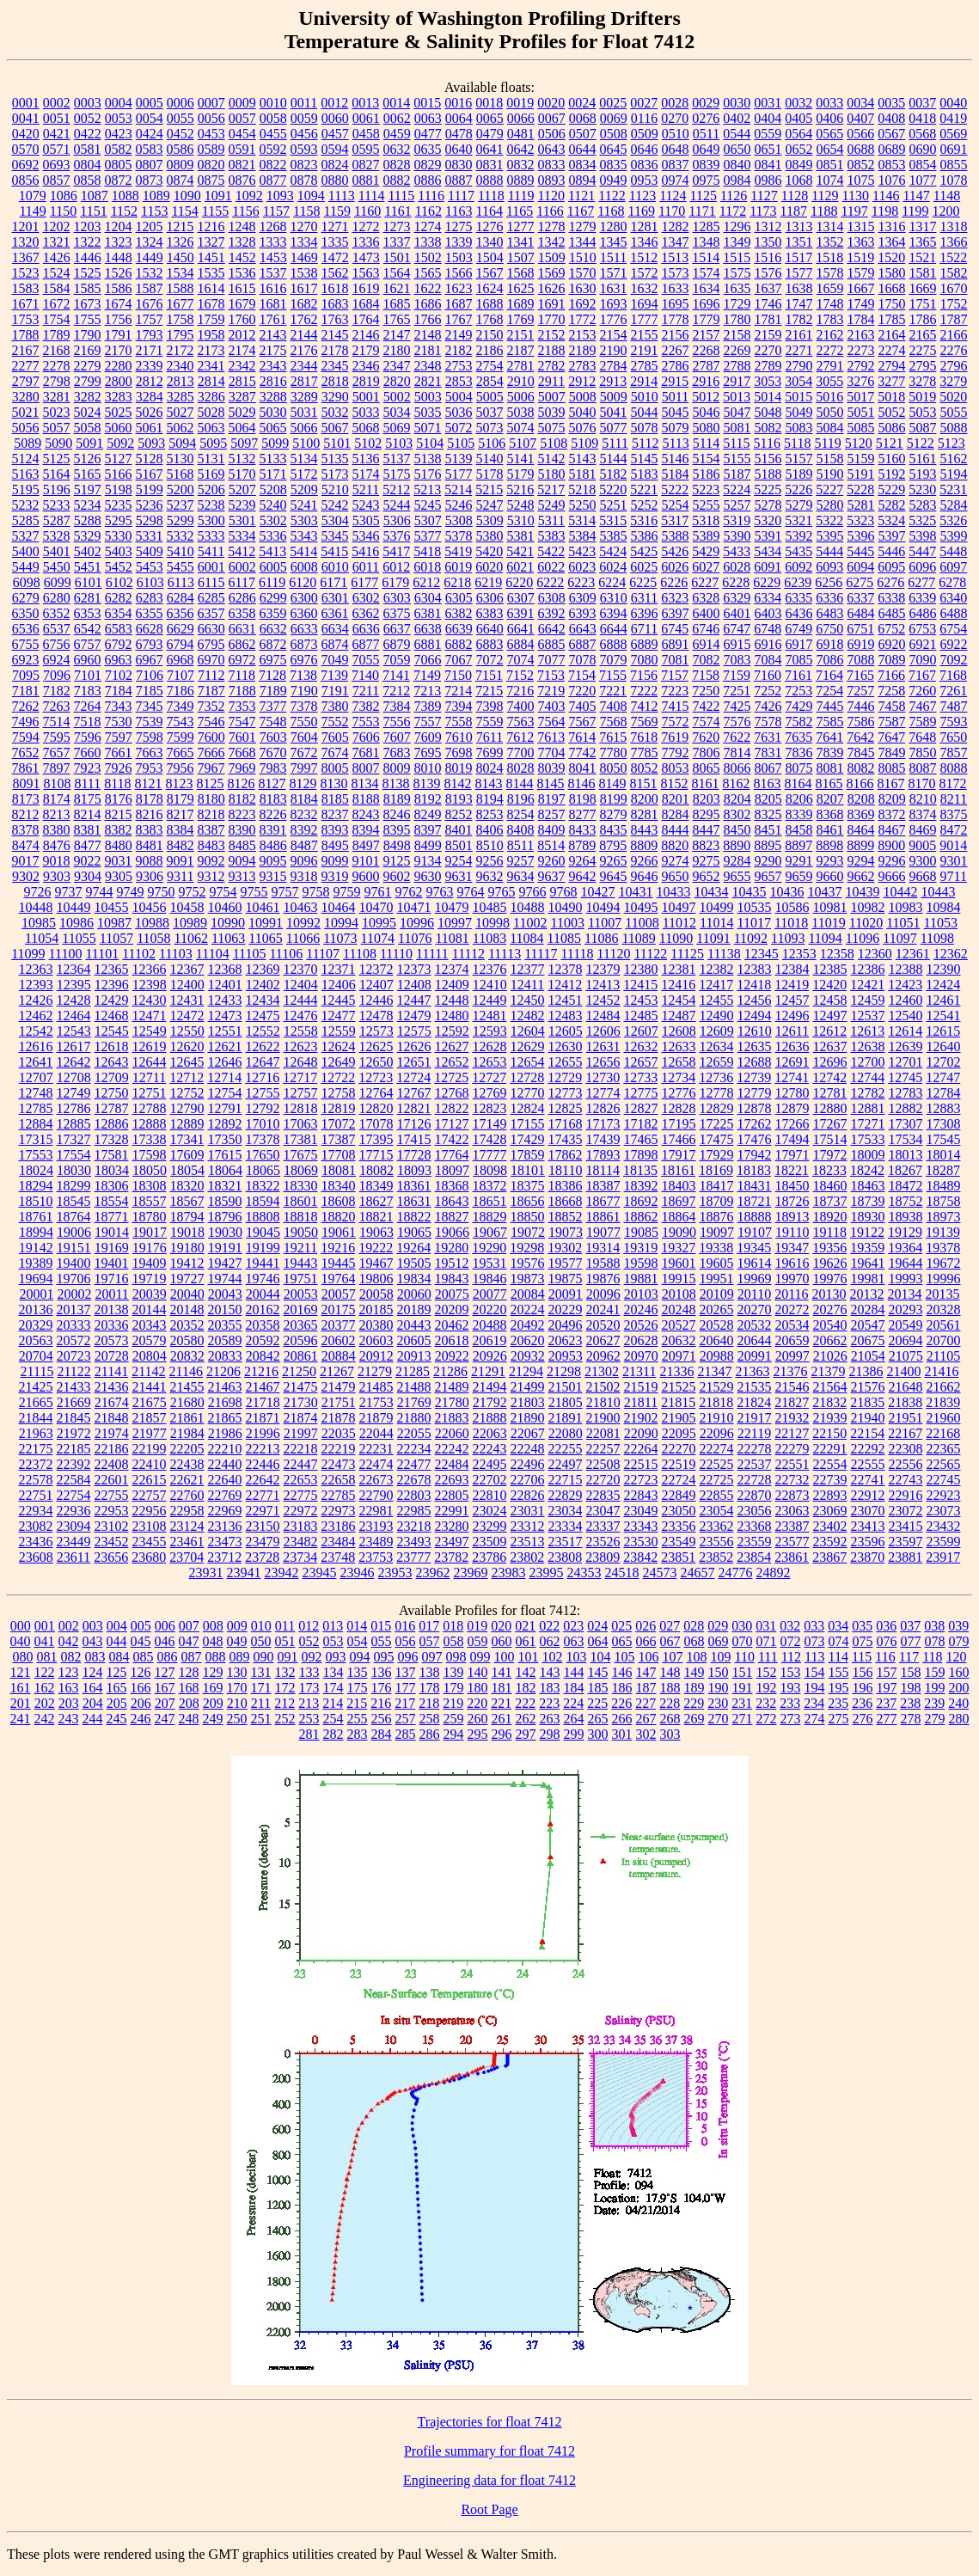 This screenshot has width=979, height=2576. What do you see at coordinates (603, 907) in the screenshot?
I see `10494` at bounding box center [603, 907].